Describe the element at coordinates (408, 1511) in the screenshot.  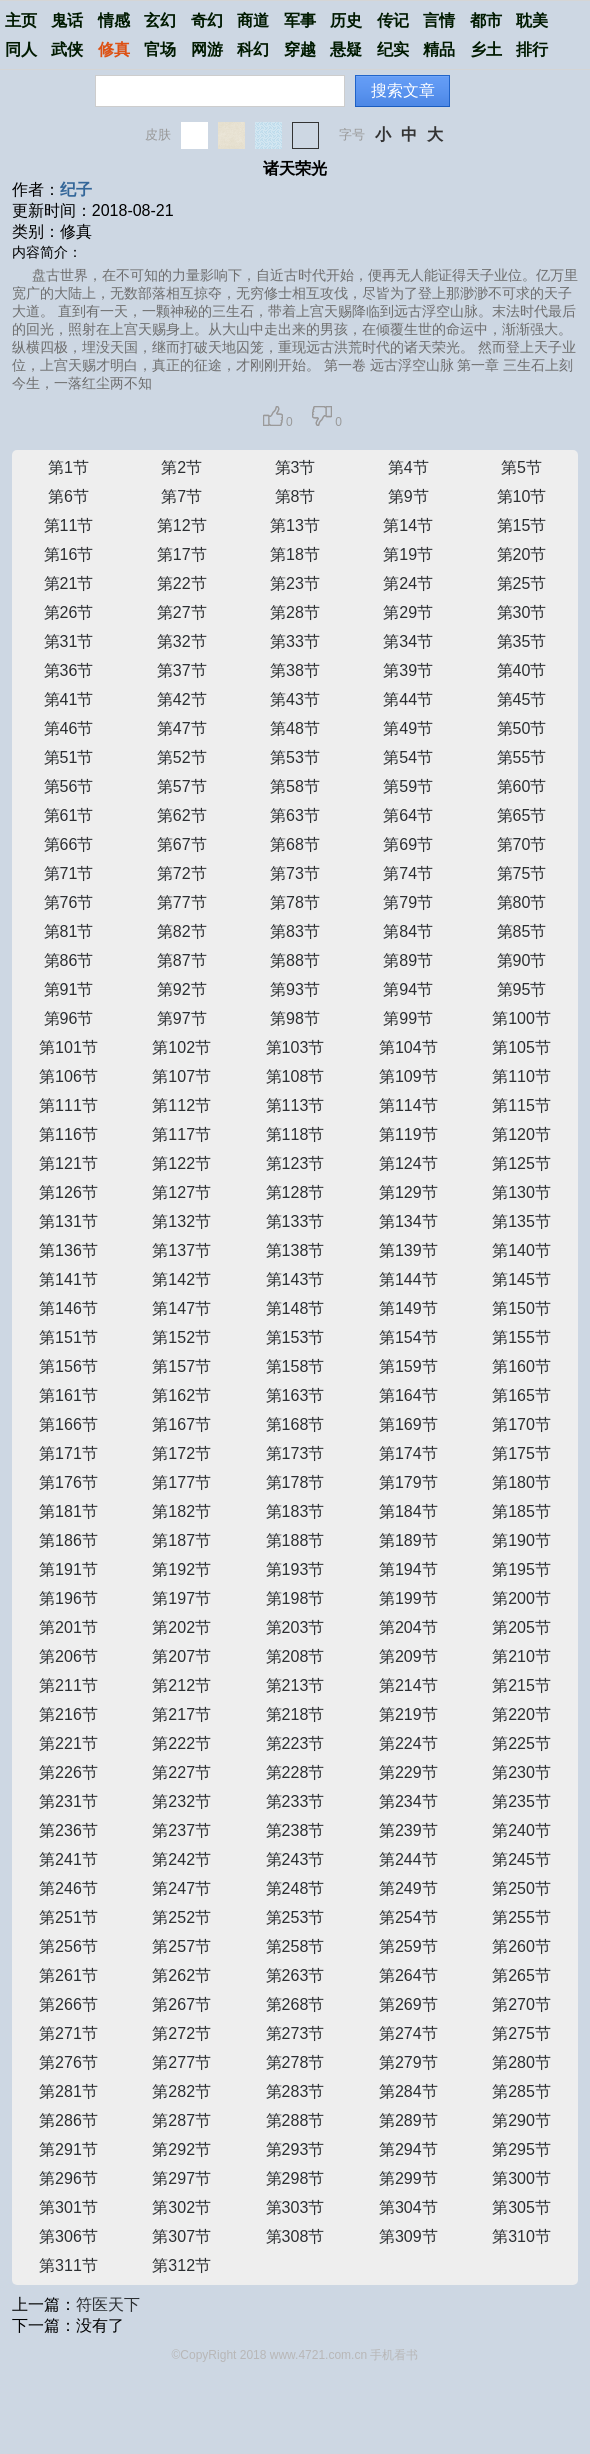
I see `第184节` at that location.